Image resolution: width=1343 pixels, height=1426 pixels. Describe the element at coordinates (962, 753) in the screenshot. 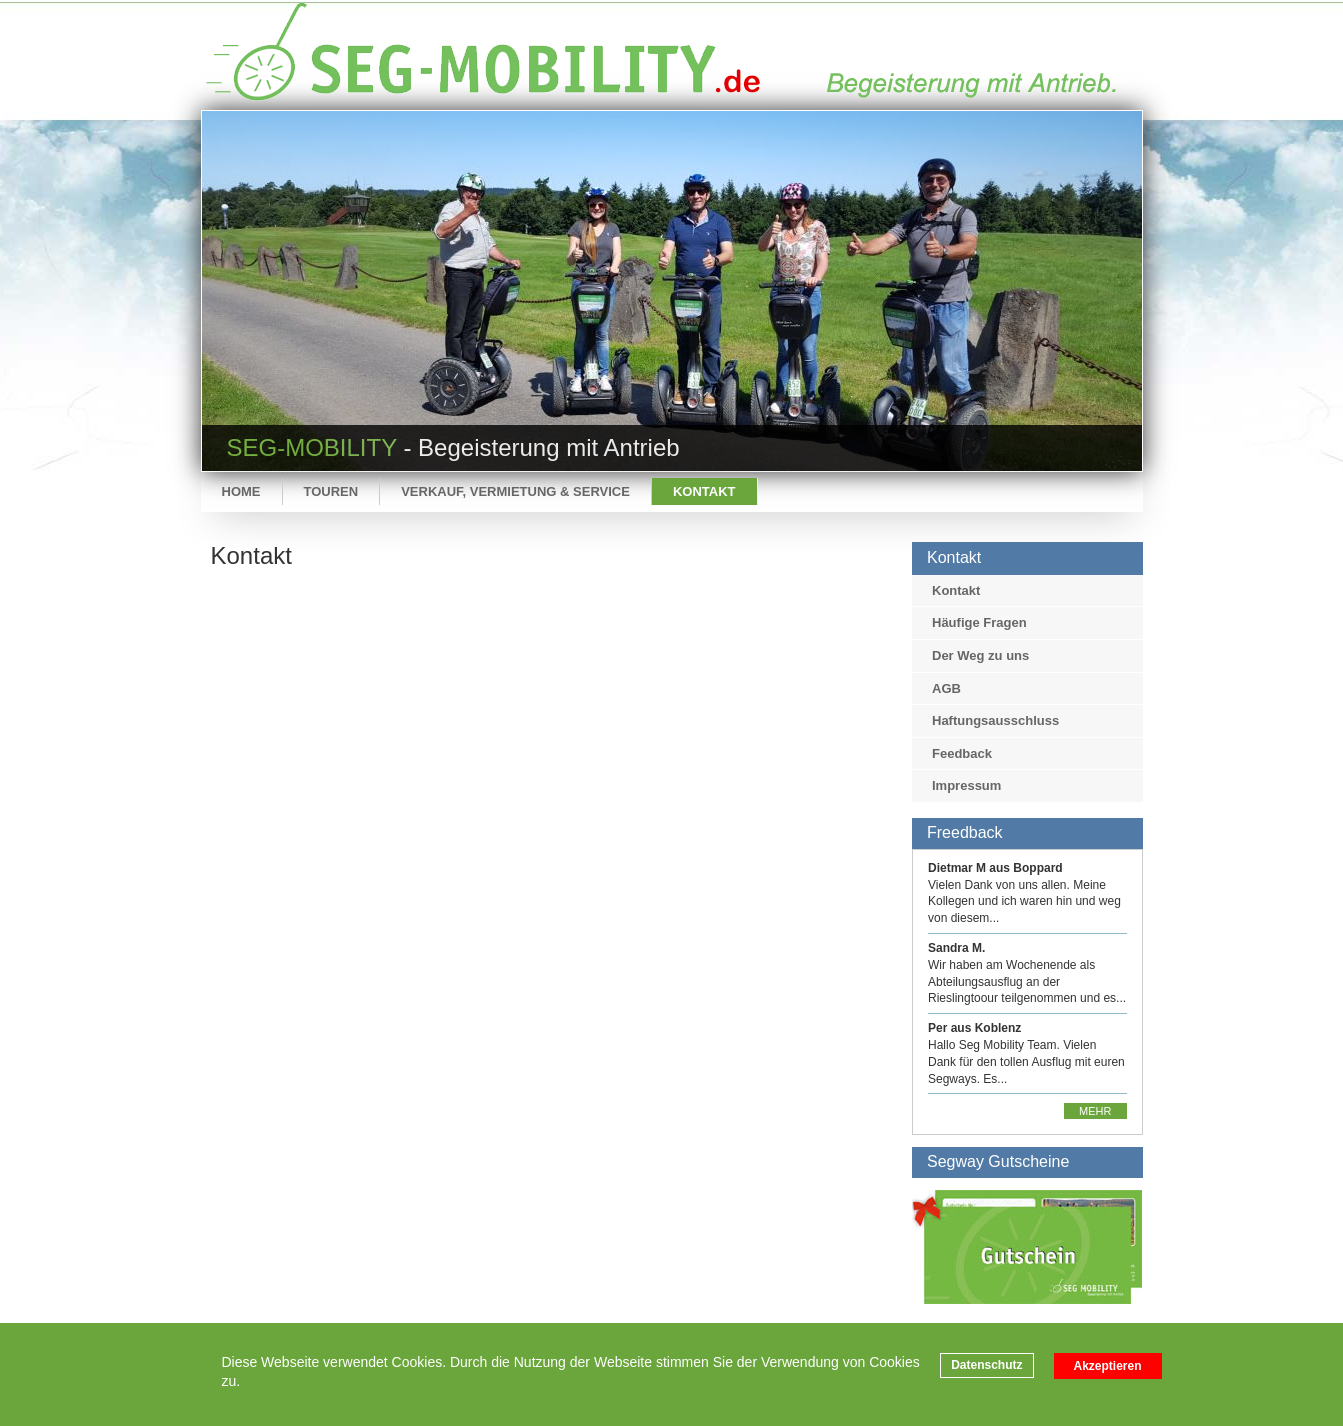

I see `Feedback` at that location.